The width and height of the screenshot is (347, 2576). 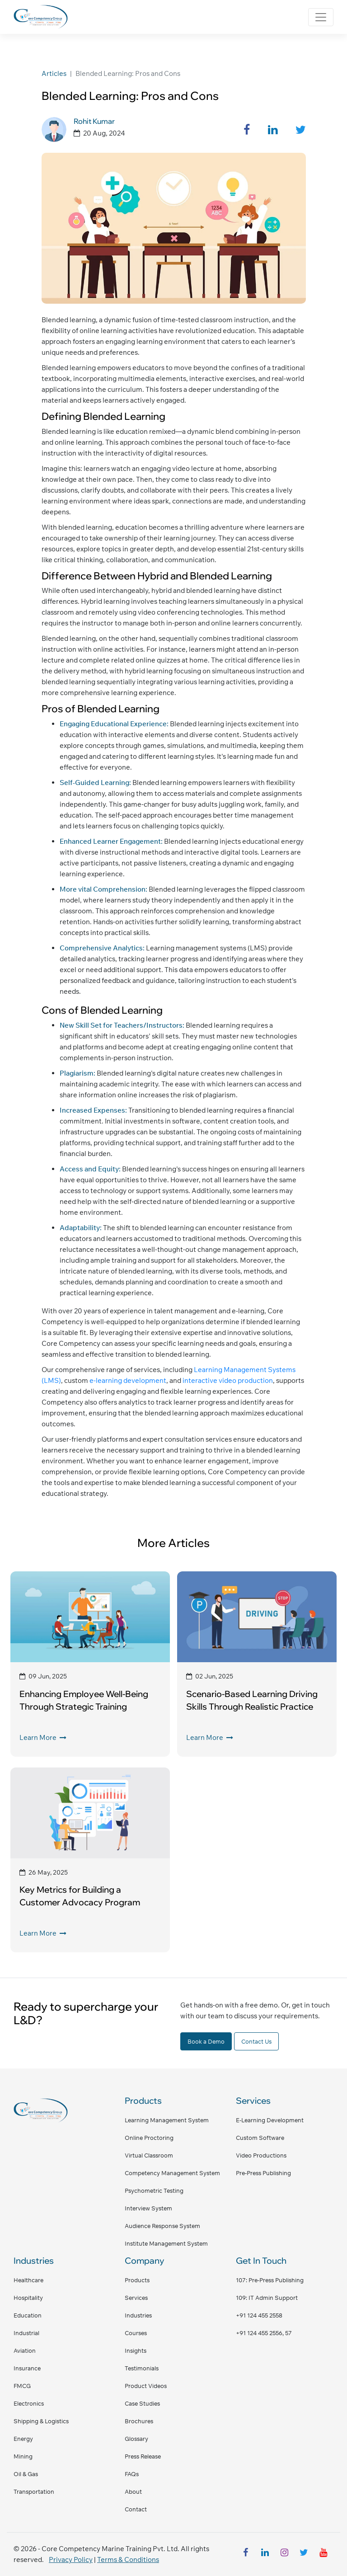 I want to click on Press Release, so click(x=143, y=2456).